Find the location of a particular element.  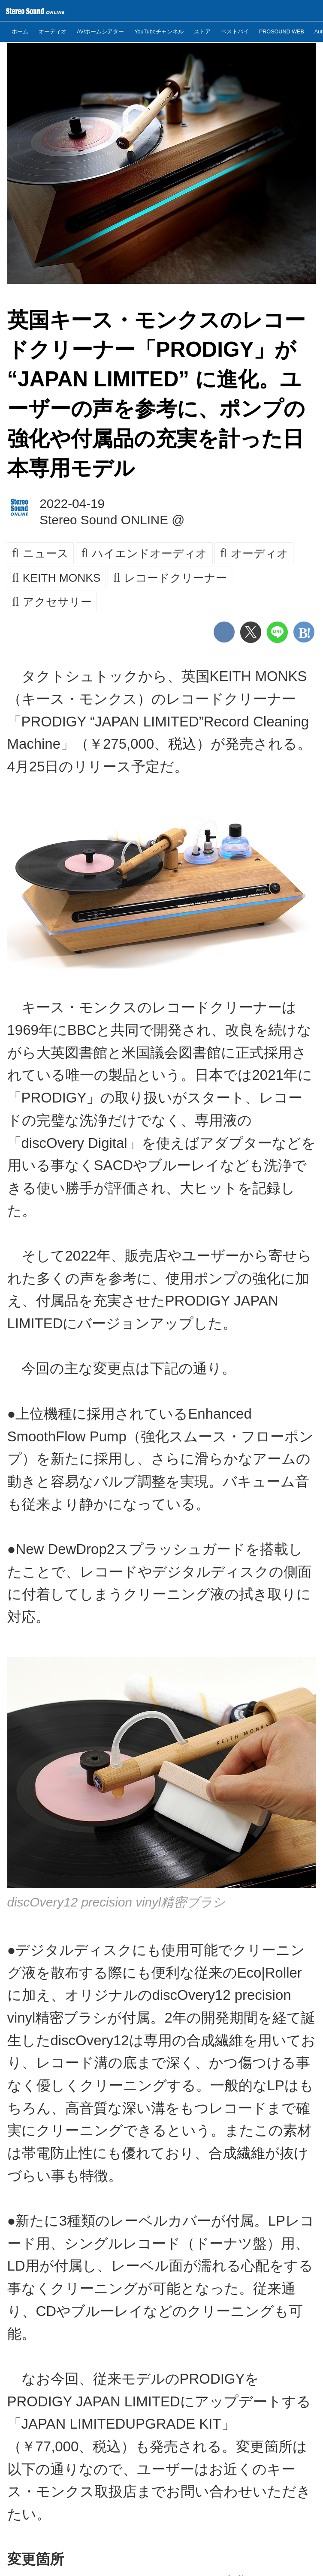

2022-04-19 is located at coordinates (72, 503).